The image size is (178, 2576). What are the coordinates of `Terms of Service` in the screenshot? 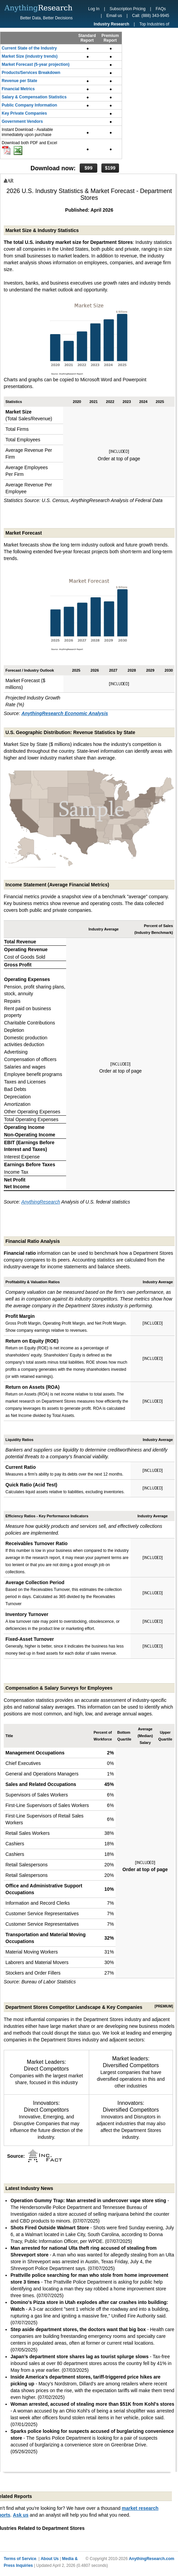 It's located at (20, 2558).